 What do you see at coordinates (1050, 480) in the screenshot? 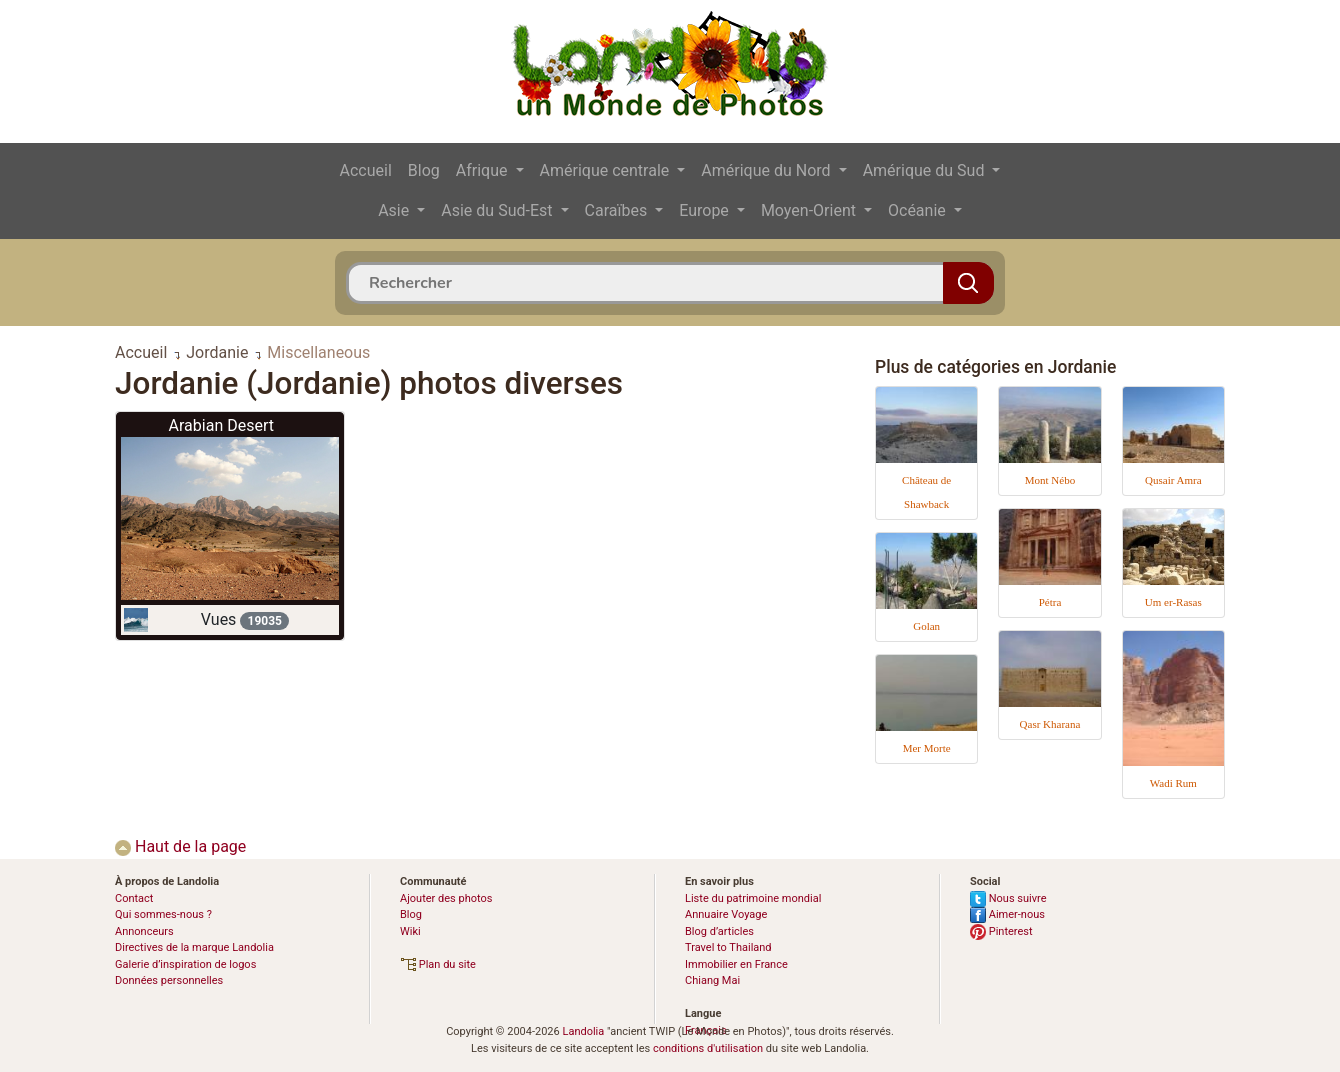
I see `Mont Nébo` at bounding box center [1050, 480].